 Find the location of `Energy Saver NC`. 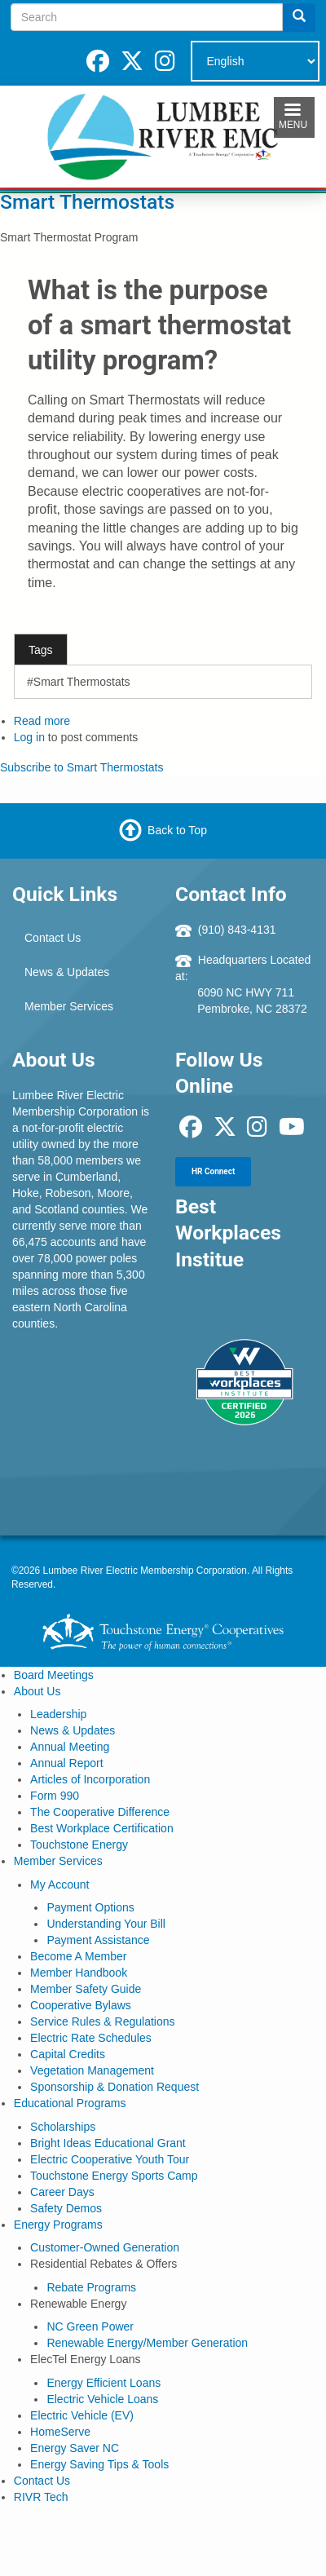

Energy Saver NC is located at coordinates (74, 2447).